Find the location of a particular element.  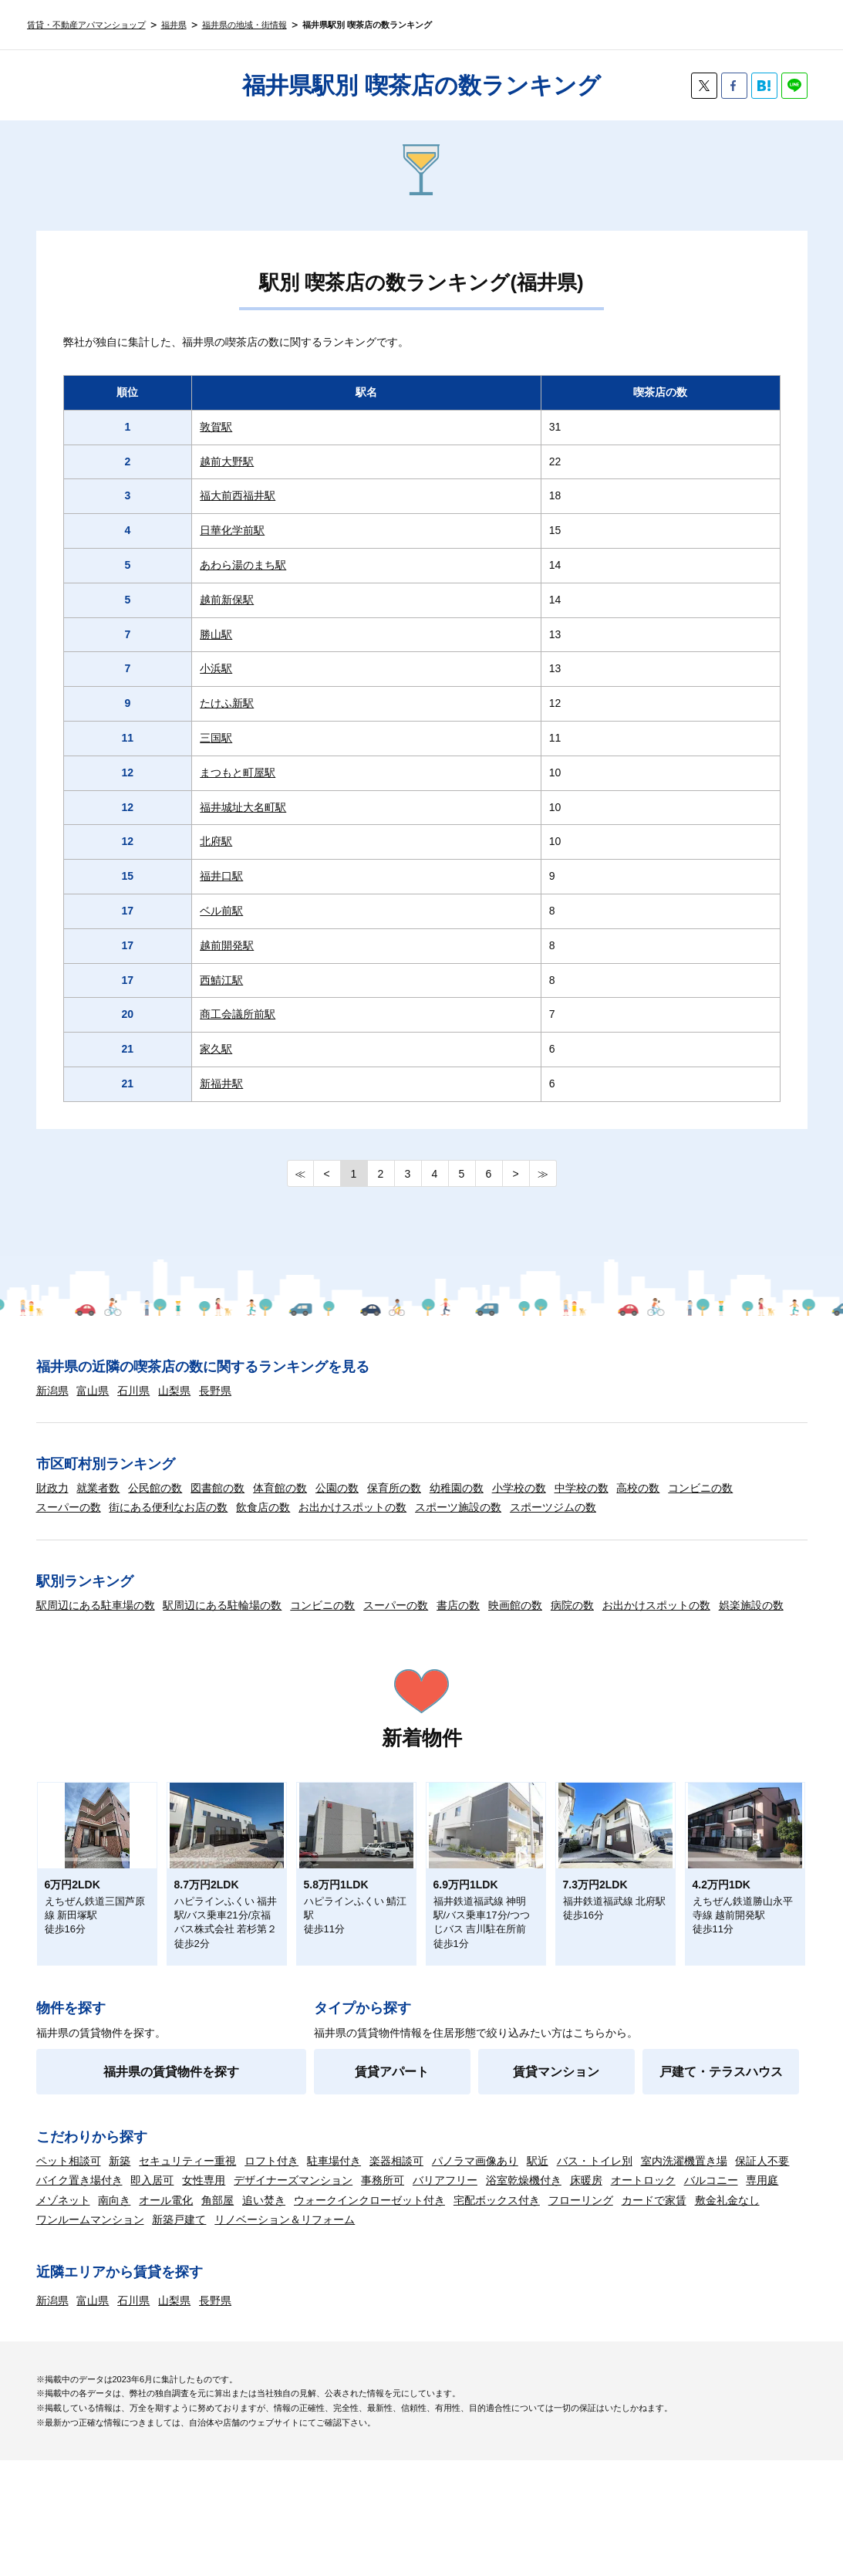

宅配ボックス付き is located at coordinates (497, 2200).